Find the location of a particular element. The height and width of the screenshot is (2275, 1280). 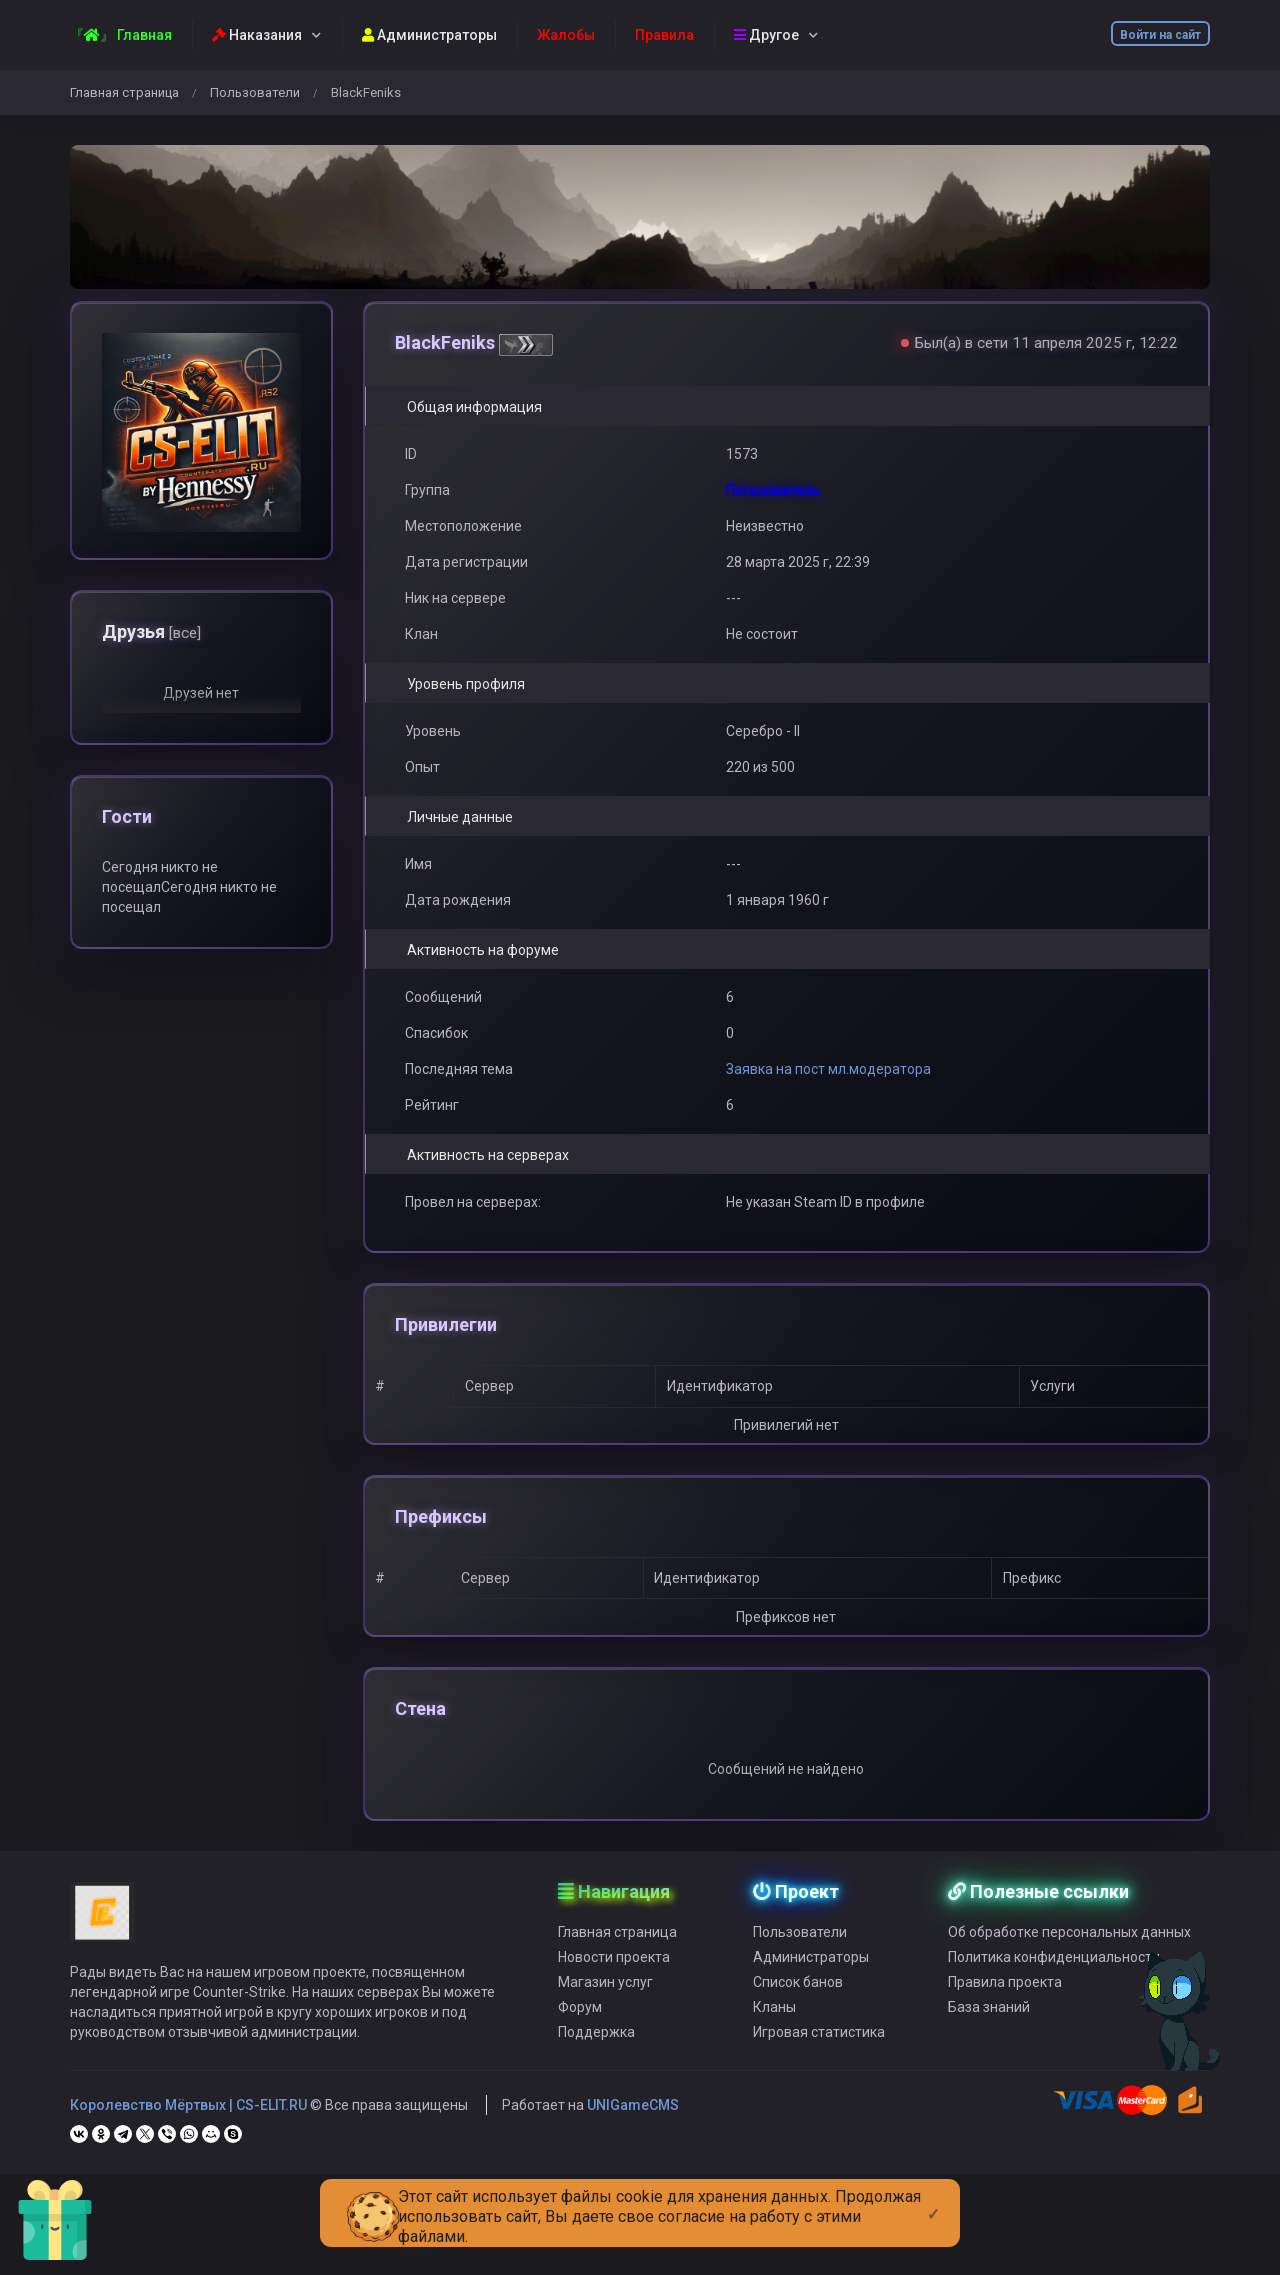

Войти на сайт is located at coordinates (1160, 35).